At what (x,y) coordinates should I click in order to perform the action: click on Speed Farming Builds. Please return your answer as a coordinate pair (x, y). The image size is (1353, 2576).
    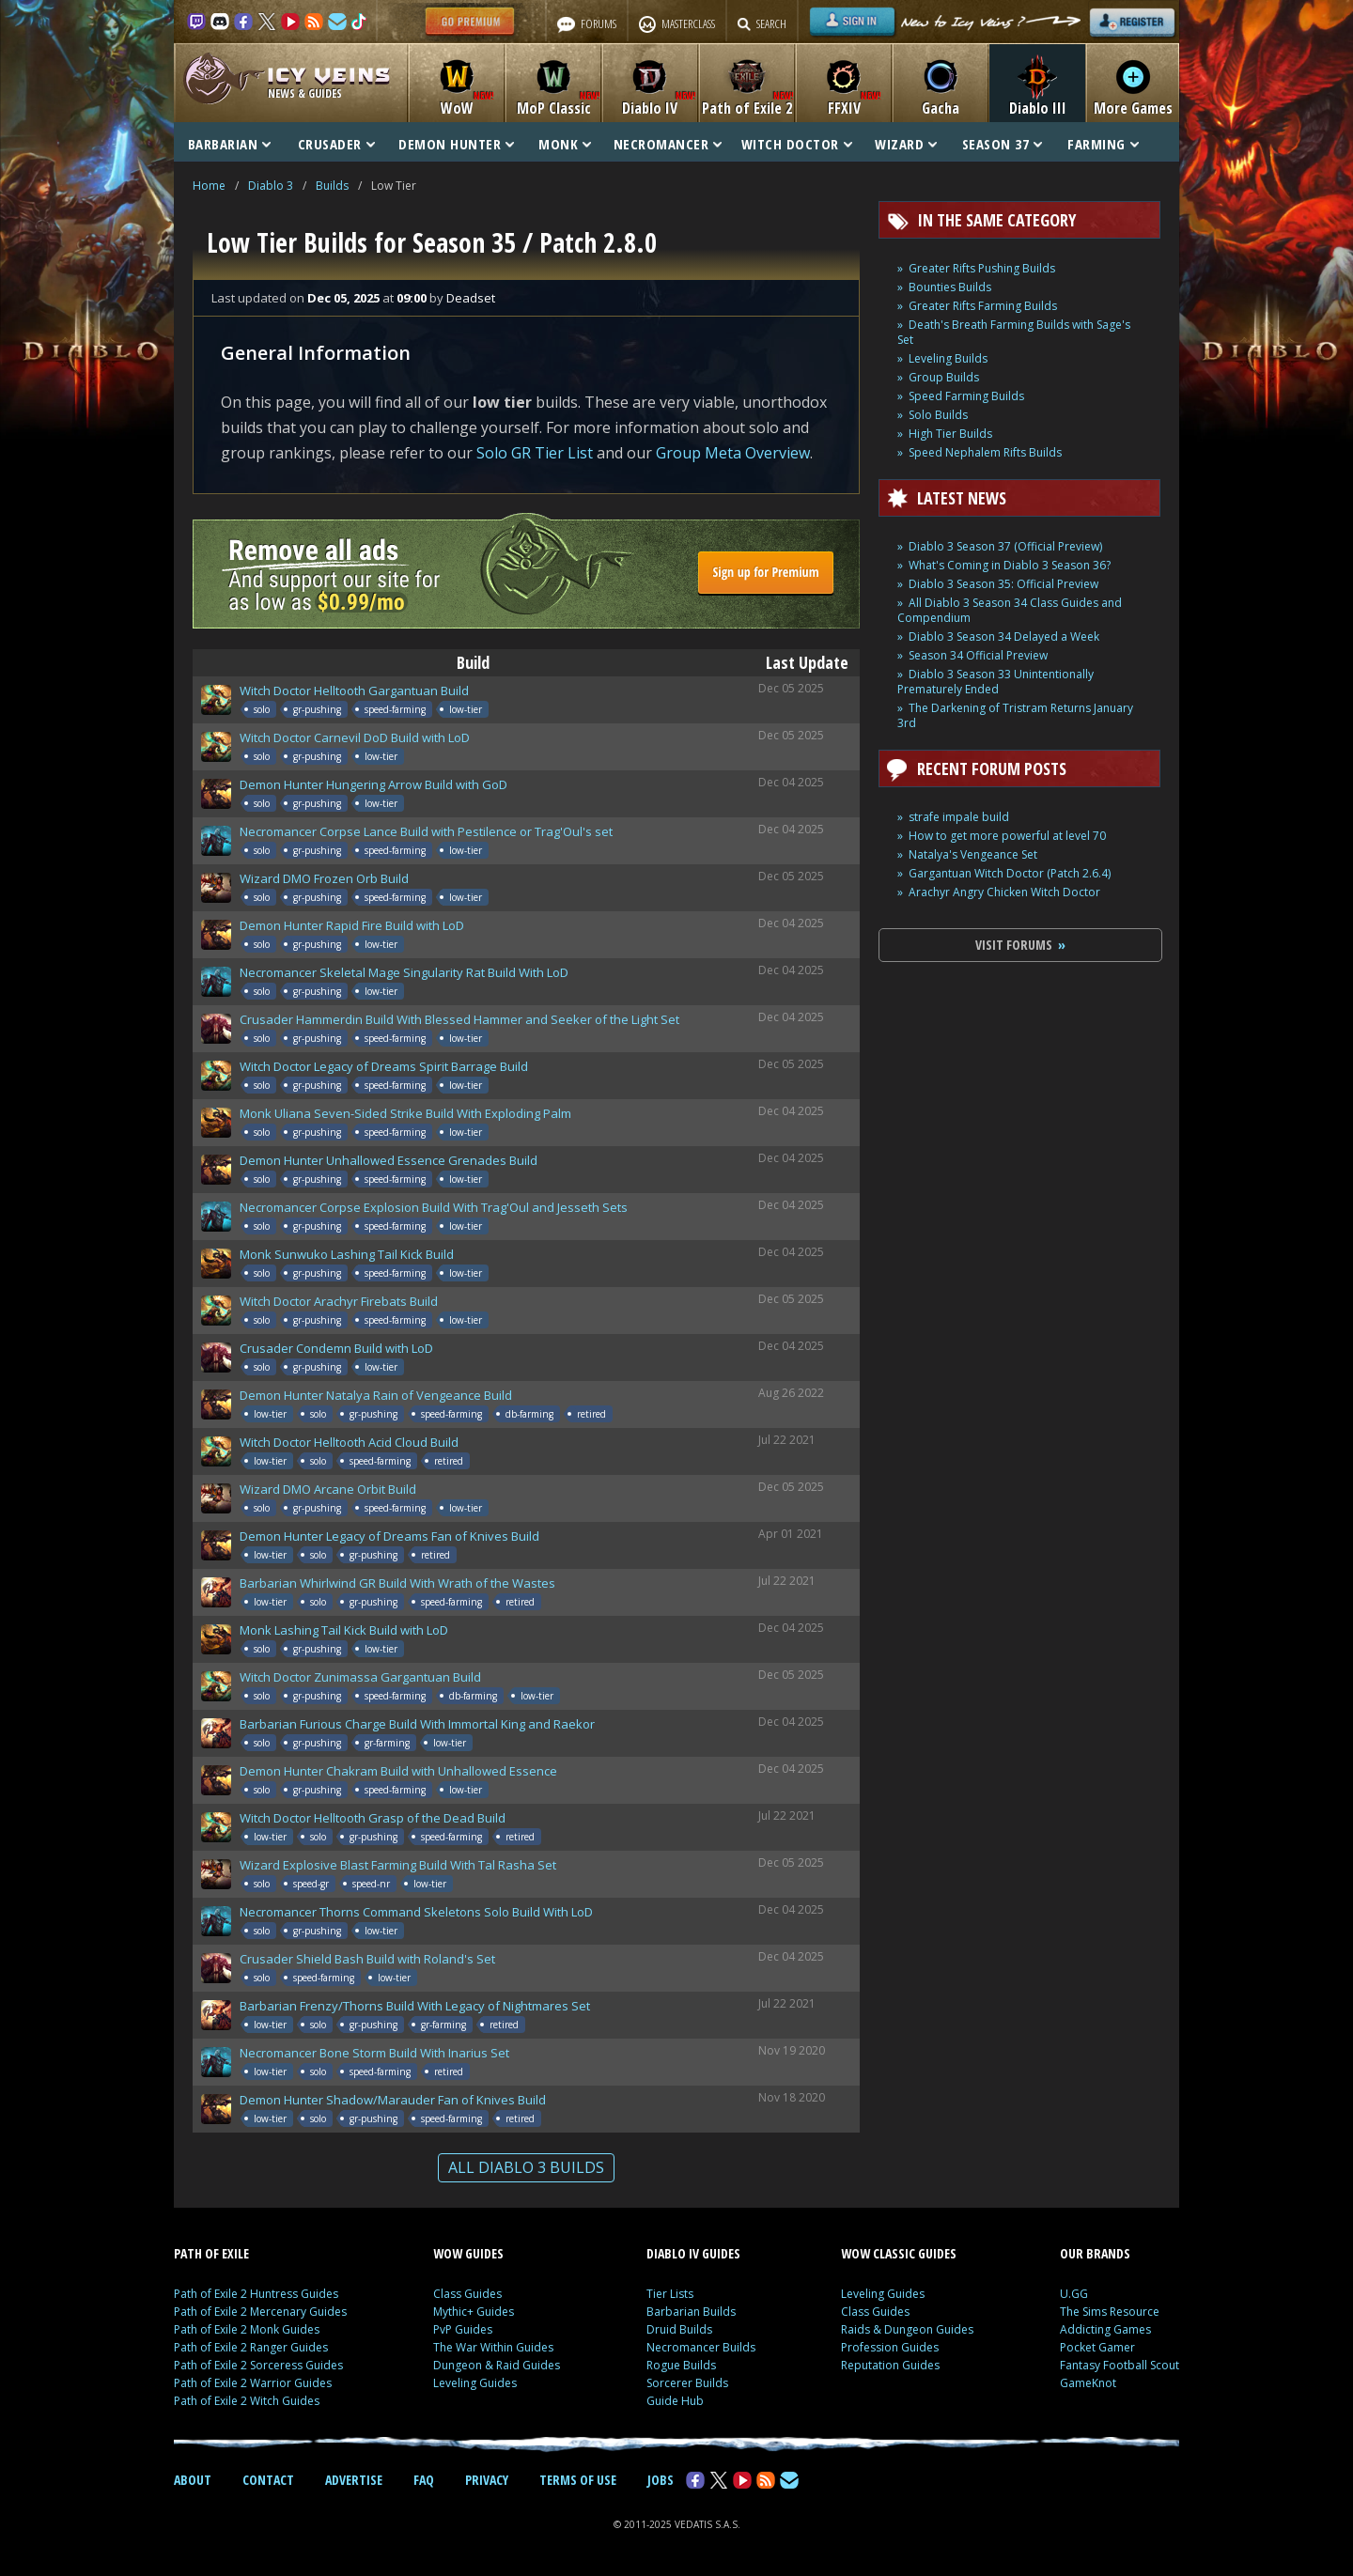
    Looking at the image, I should click on (966, 396).